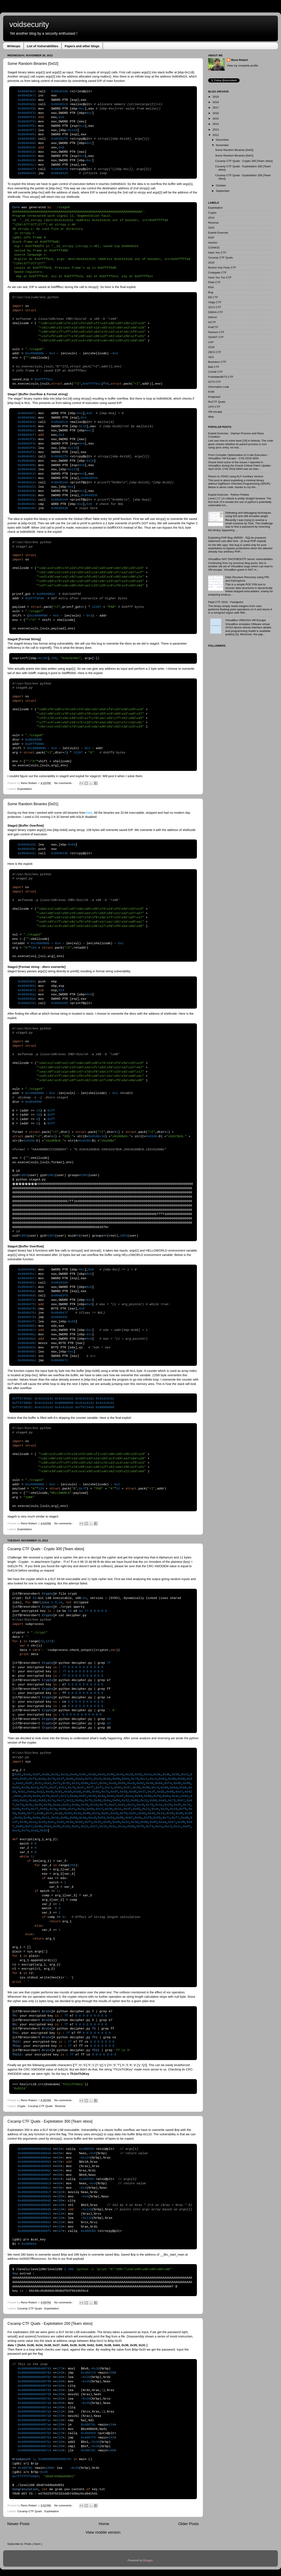  What do you see at coordinates (218, 386) in the screenshot?
I see `Information Leak` at bounding box center [218, 386].